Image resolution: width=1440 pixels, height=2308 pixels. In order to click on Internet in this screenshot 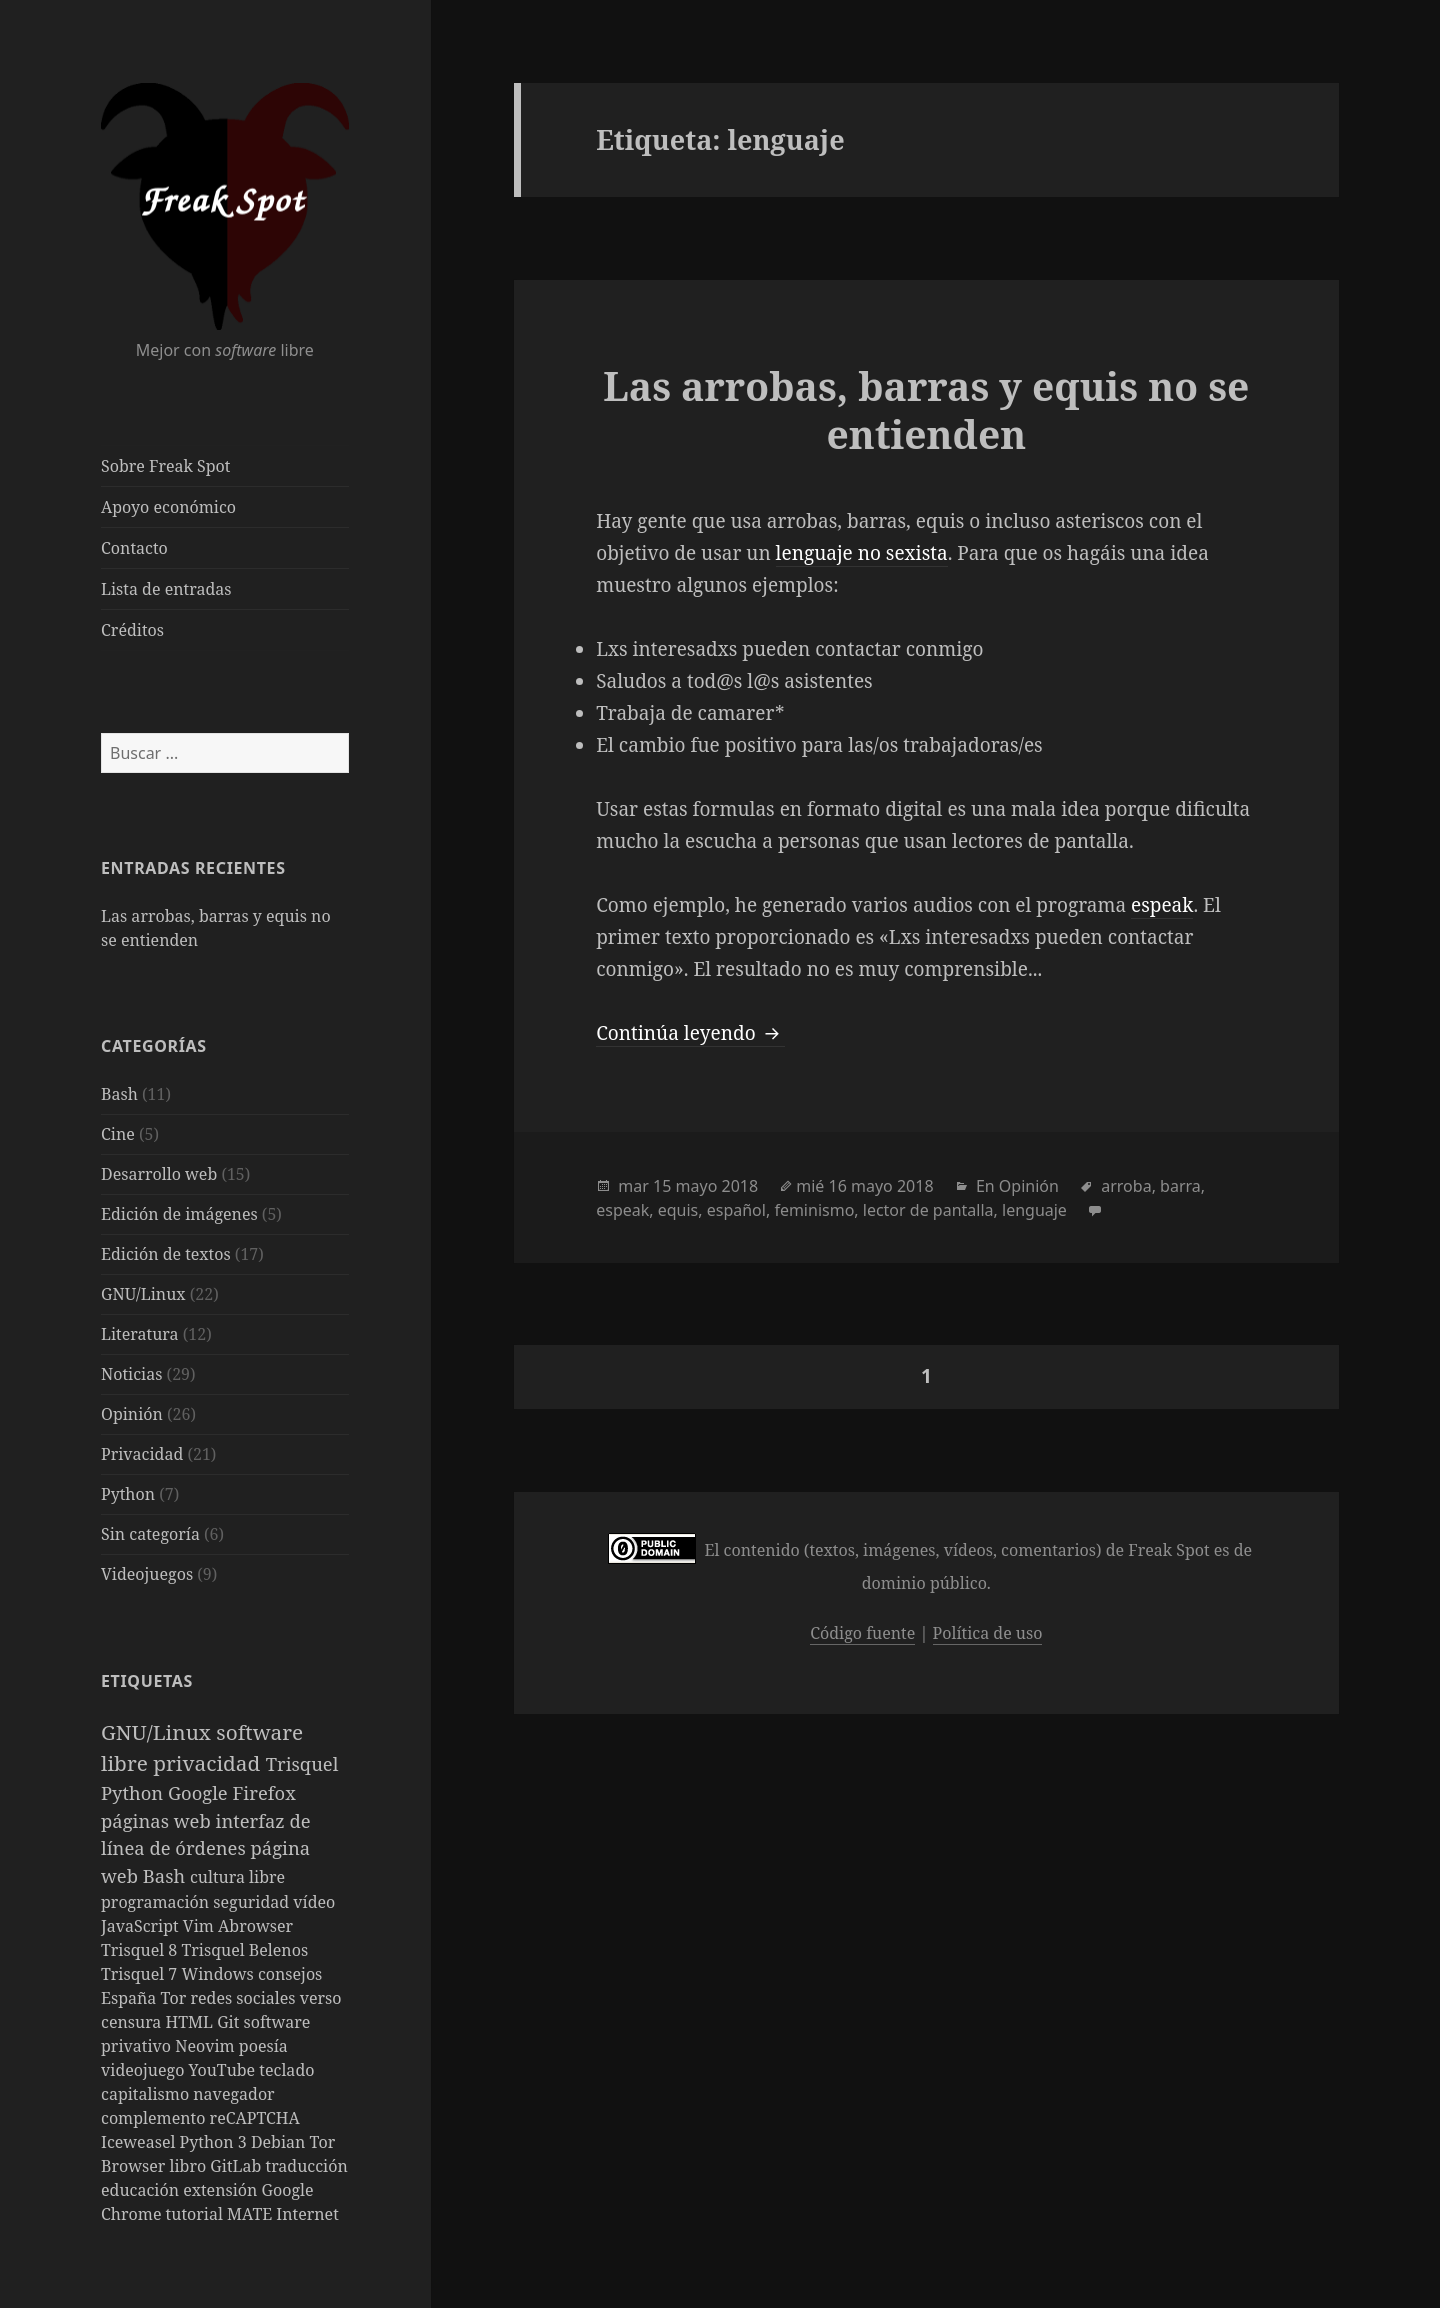, I will do `click(307, 2214)`.